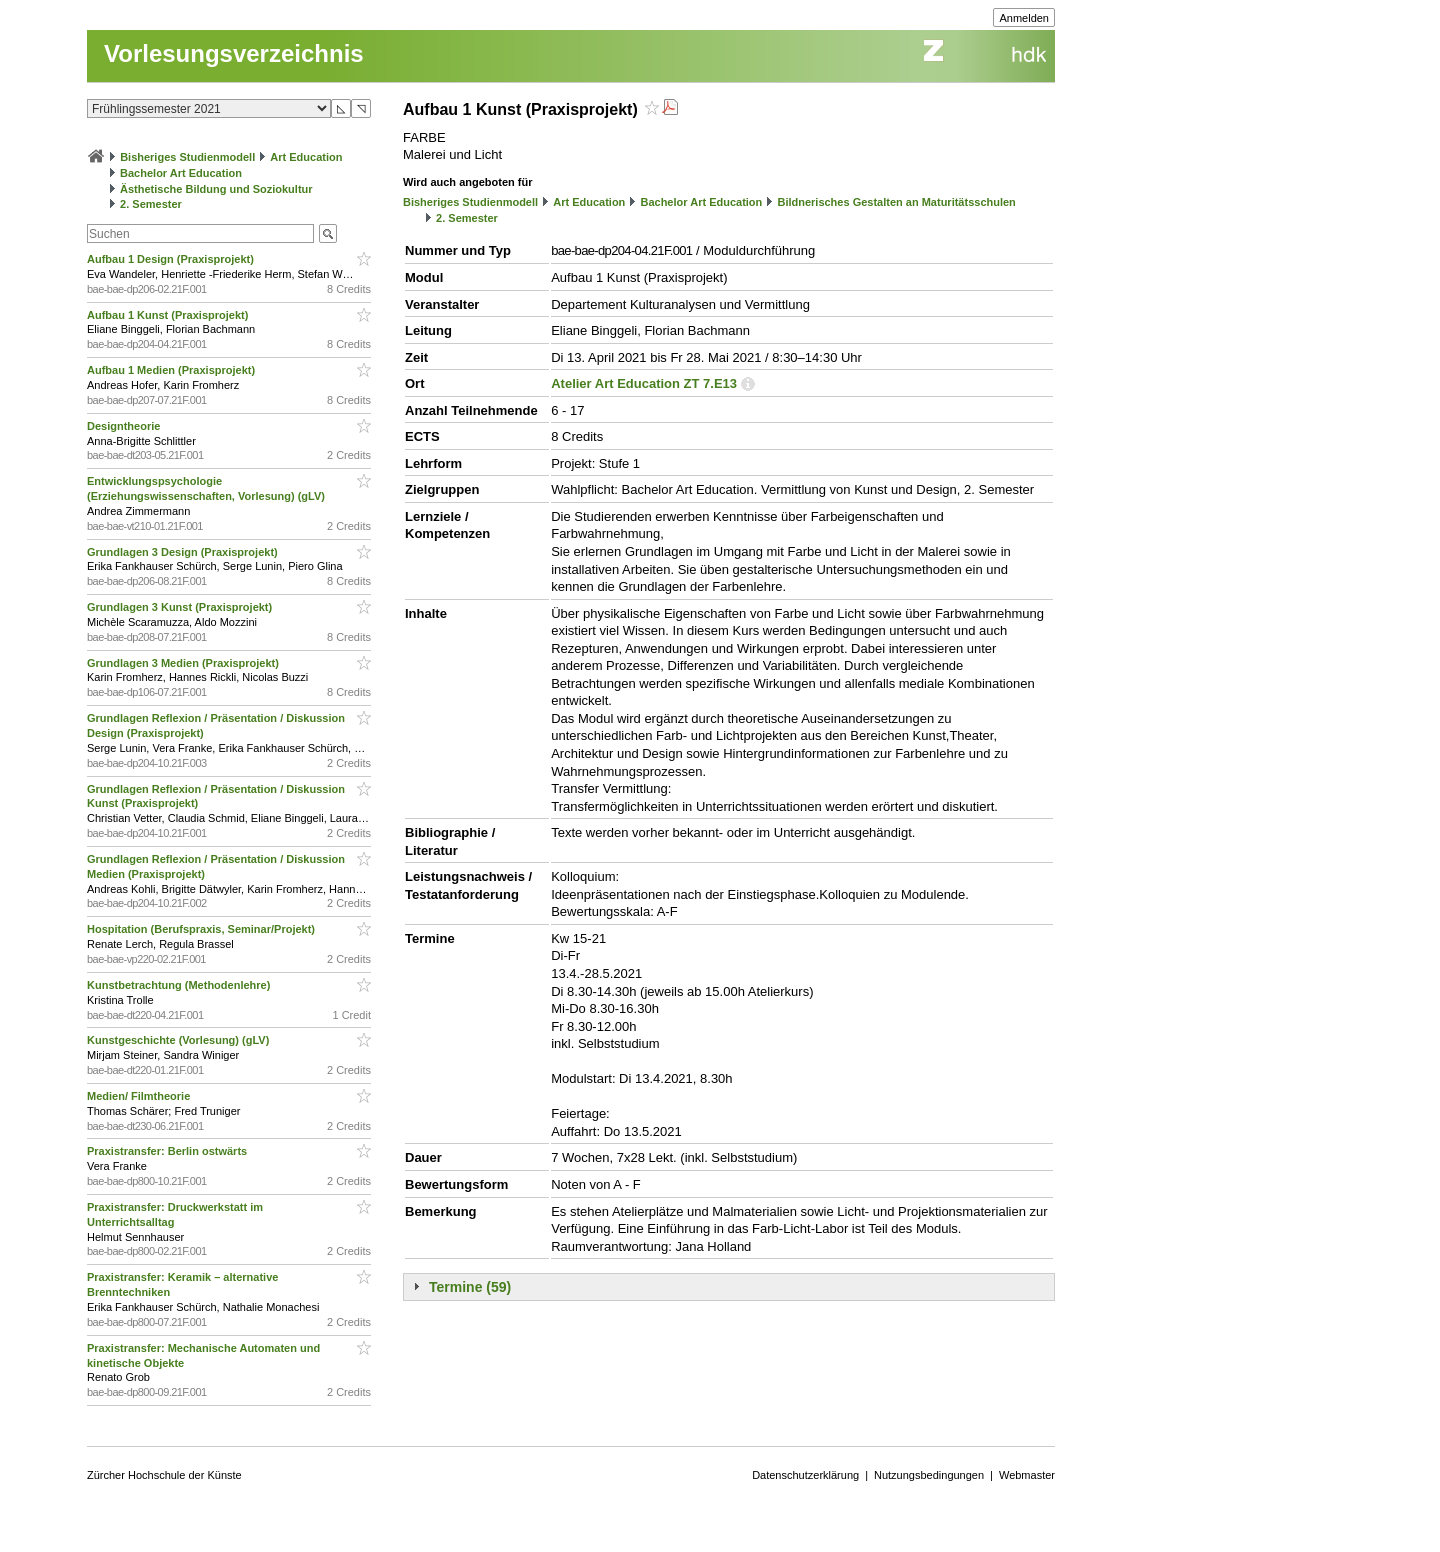 This screenshot has width=1440, height=1552. I want to click on Kunstbetrachtung (Methodenlehre), so click(180, 985).